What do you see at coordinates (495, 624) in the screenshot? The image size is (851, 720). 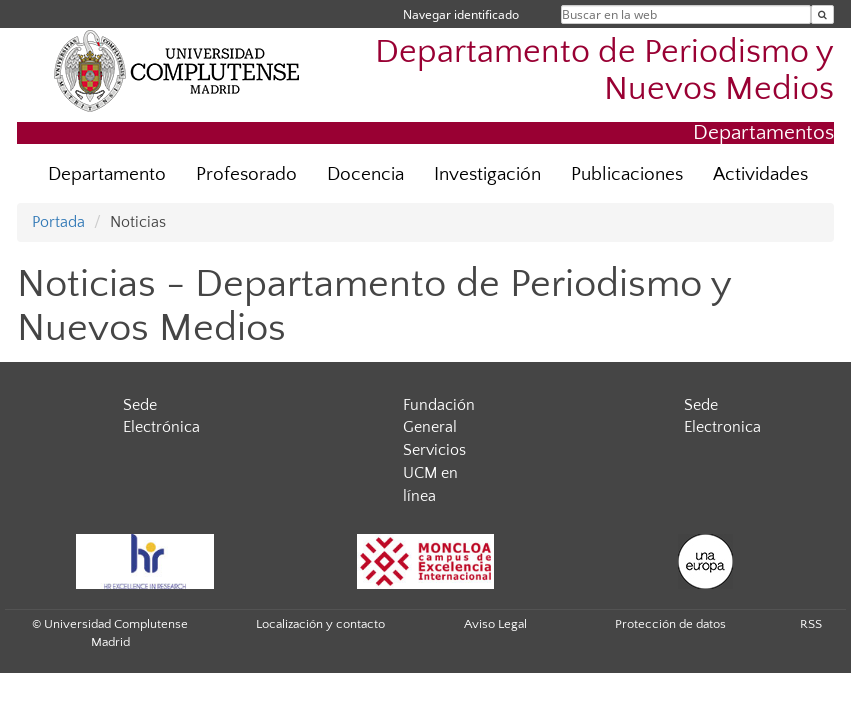 I see `Aviso Legal` at bounding box center [495, 624].